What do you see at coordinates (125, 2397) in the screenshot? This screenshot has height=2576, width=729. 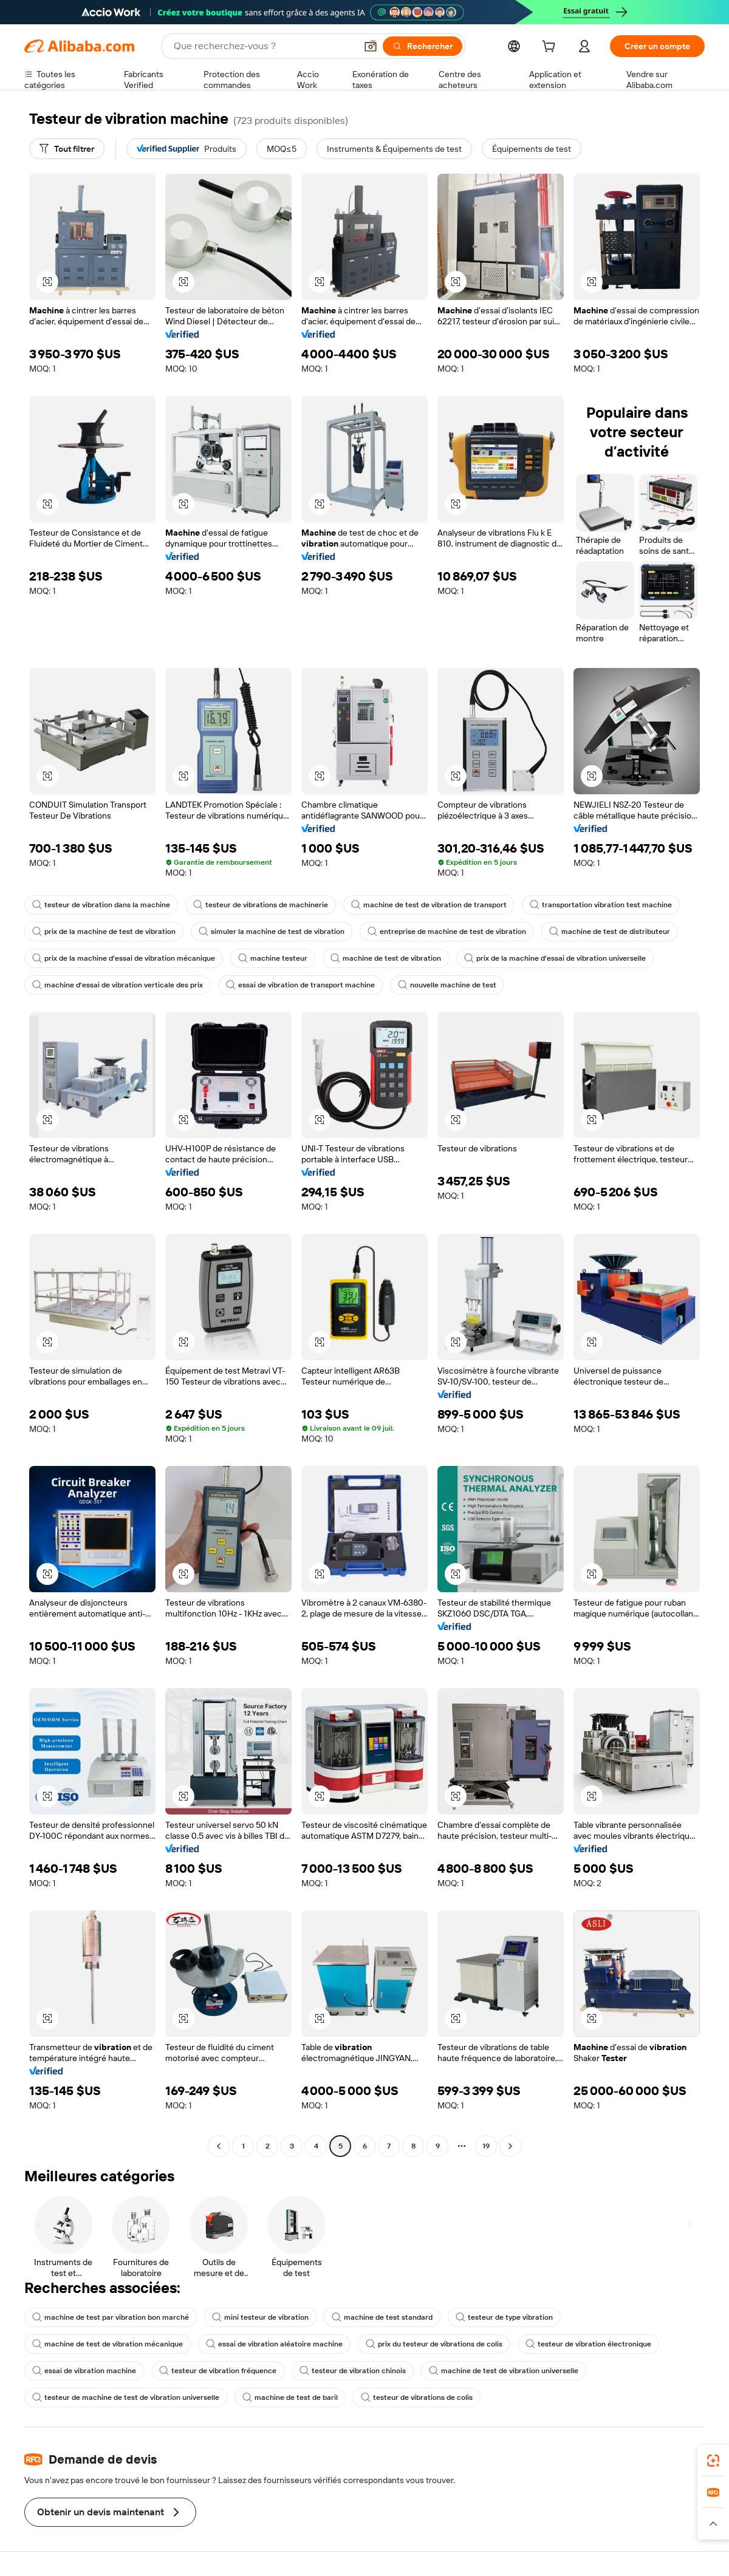 I see `testeur de machine de test de vibration universelle` at bounding box center [125, 2397].